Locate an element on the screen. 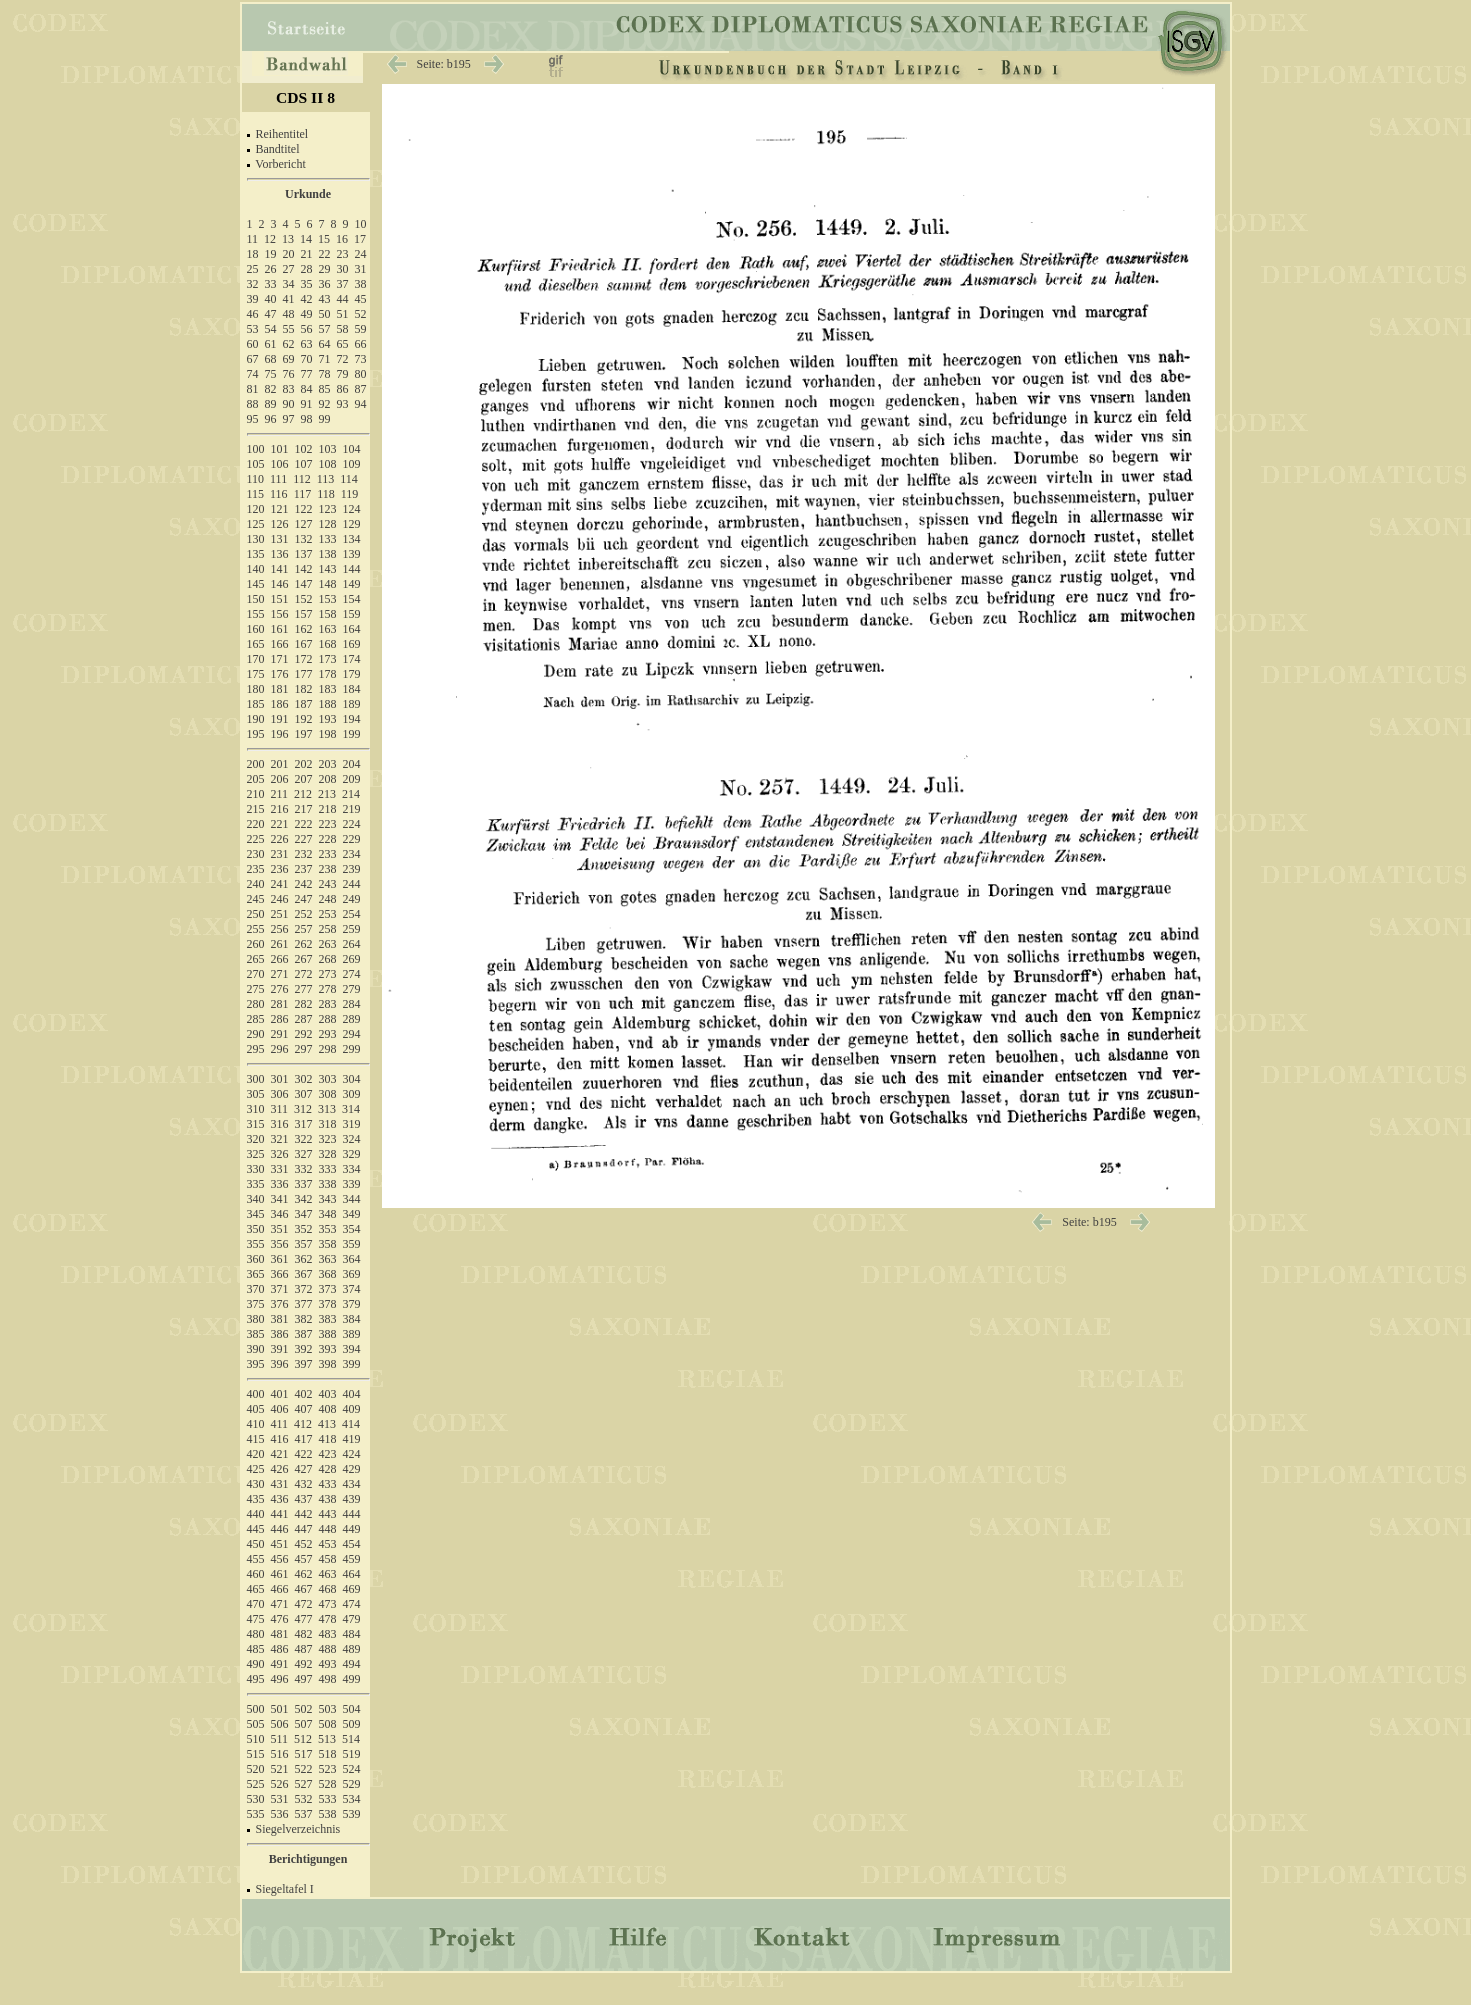 The image size is (1471, 2005). 296 is located at coordinates (280, 1049).